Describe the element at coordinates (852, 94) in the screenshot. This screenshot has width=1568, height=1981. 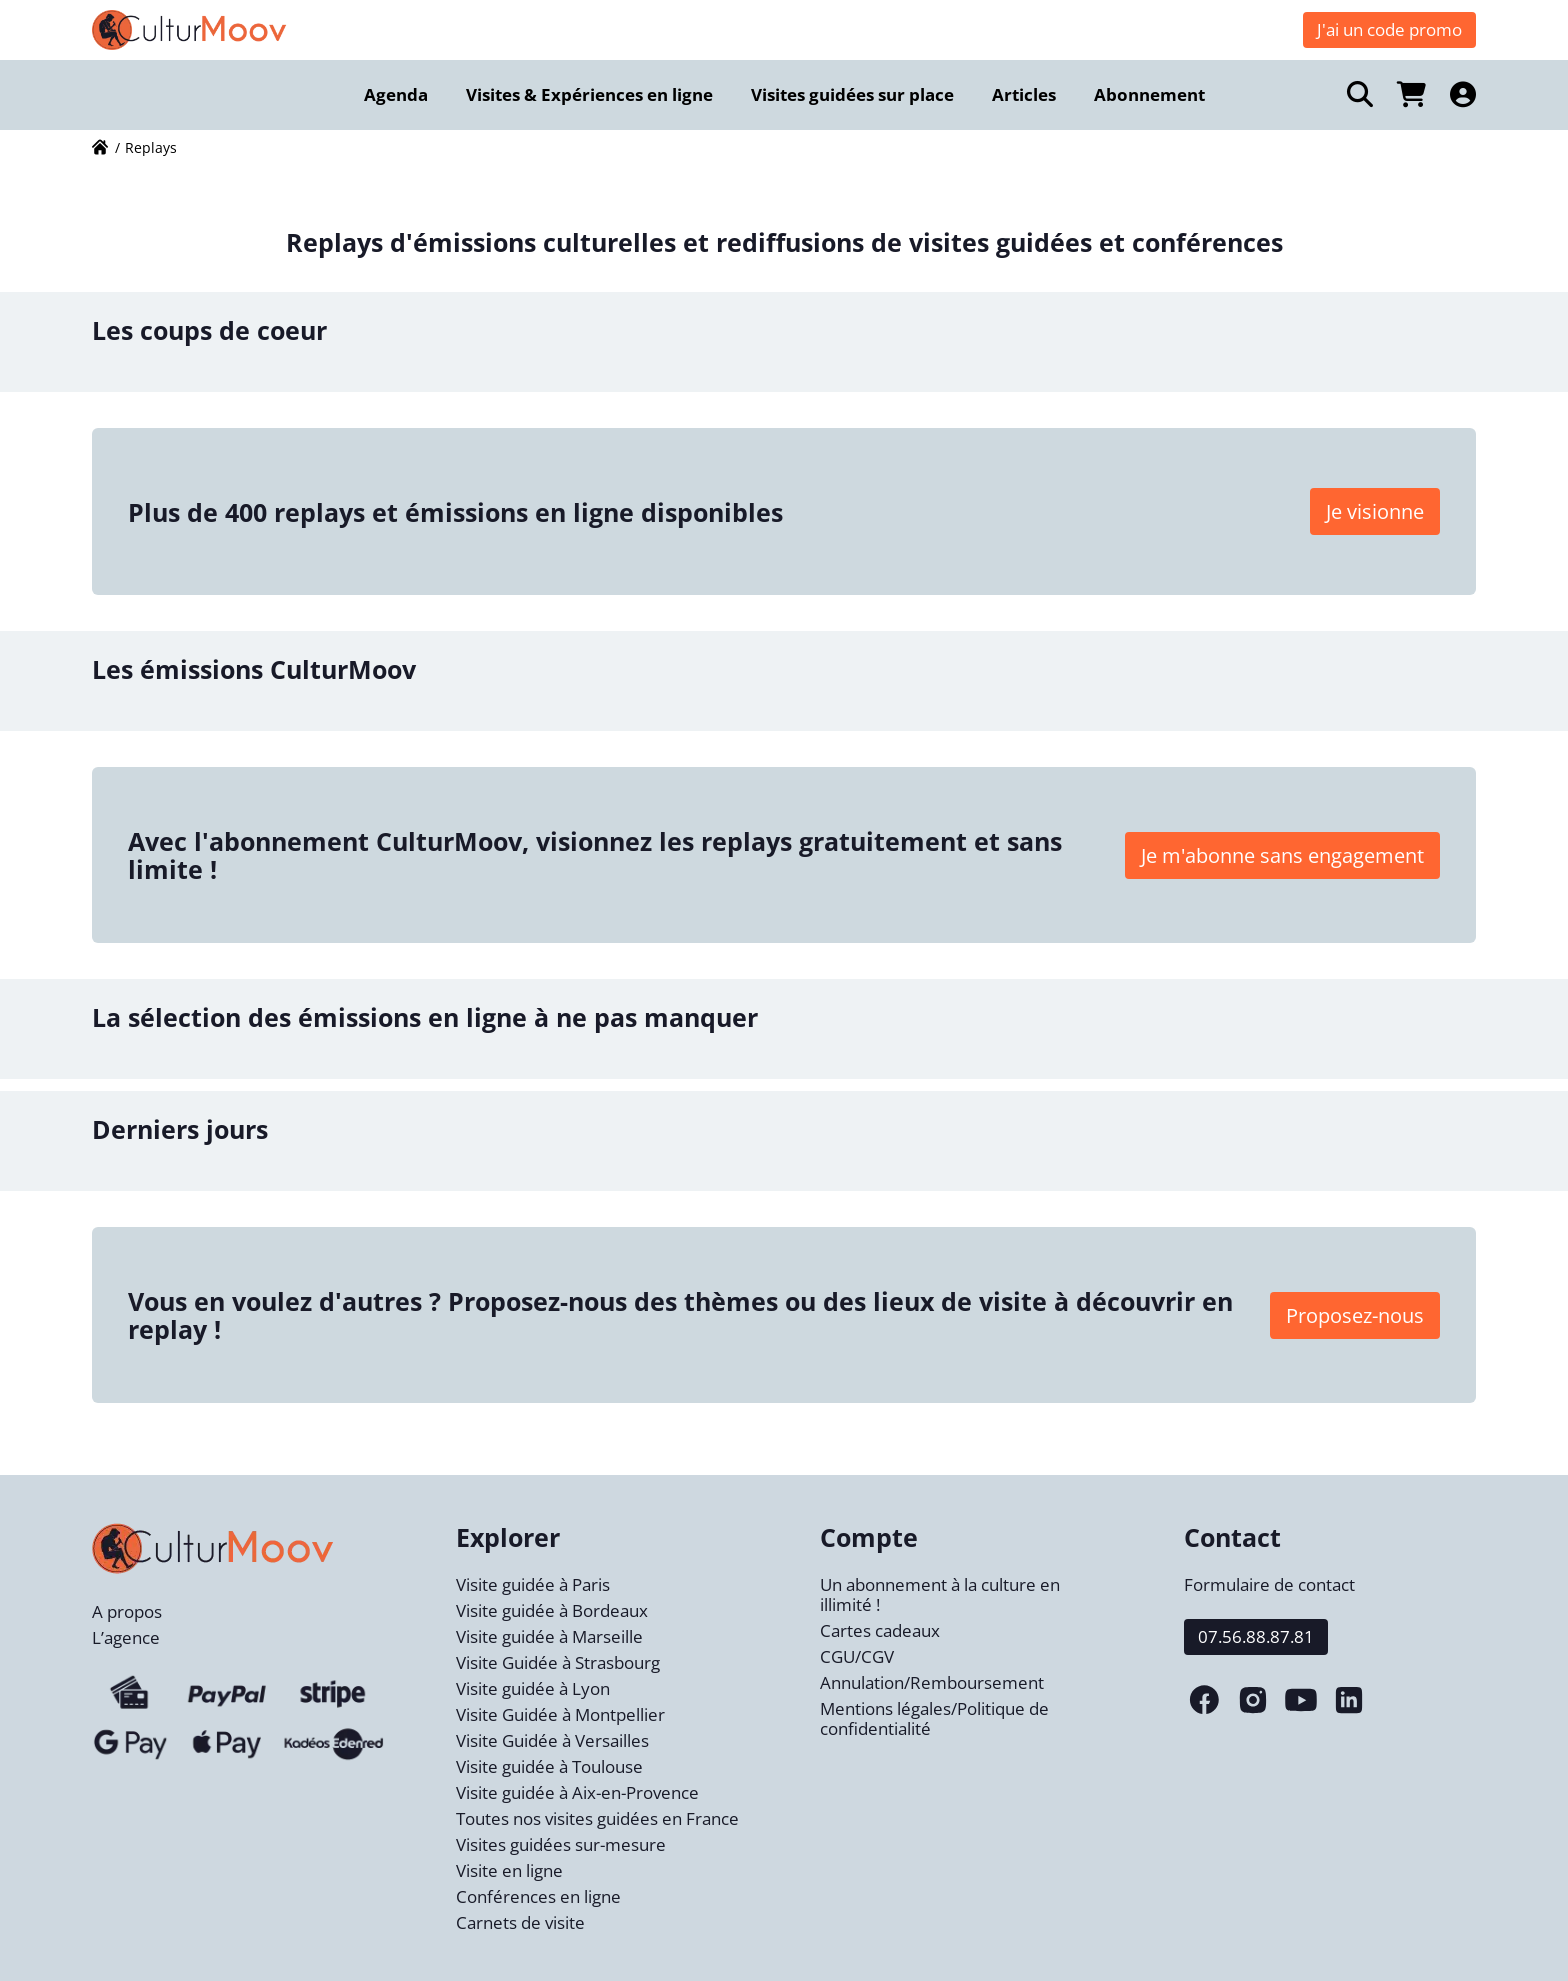
I see `Visites guidées sur place [menuitem]` at that location.